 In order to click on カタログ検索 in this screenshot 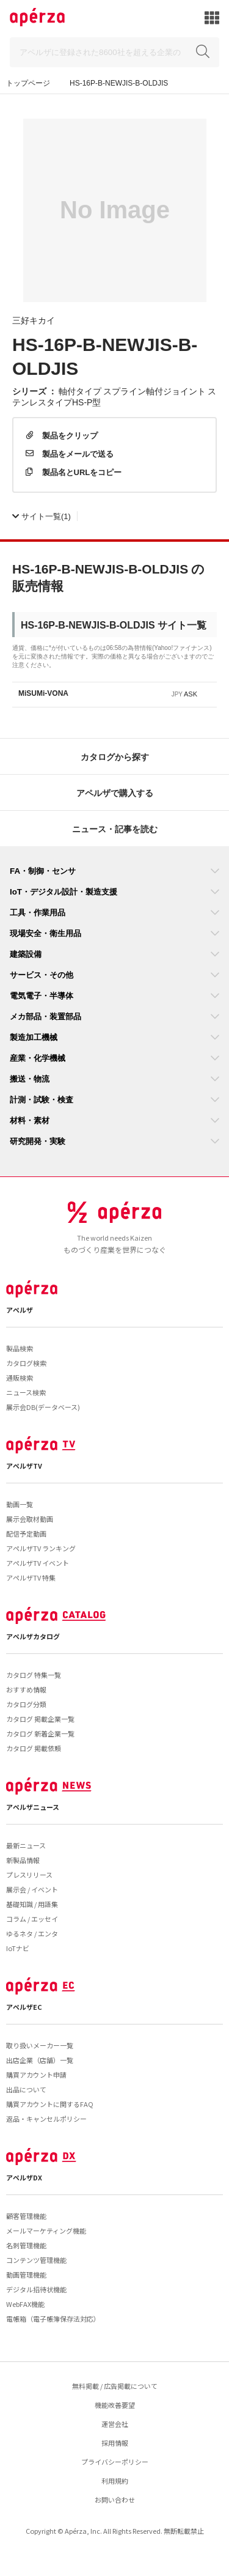, I will do `click(26, 1363)`.